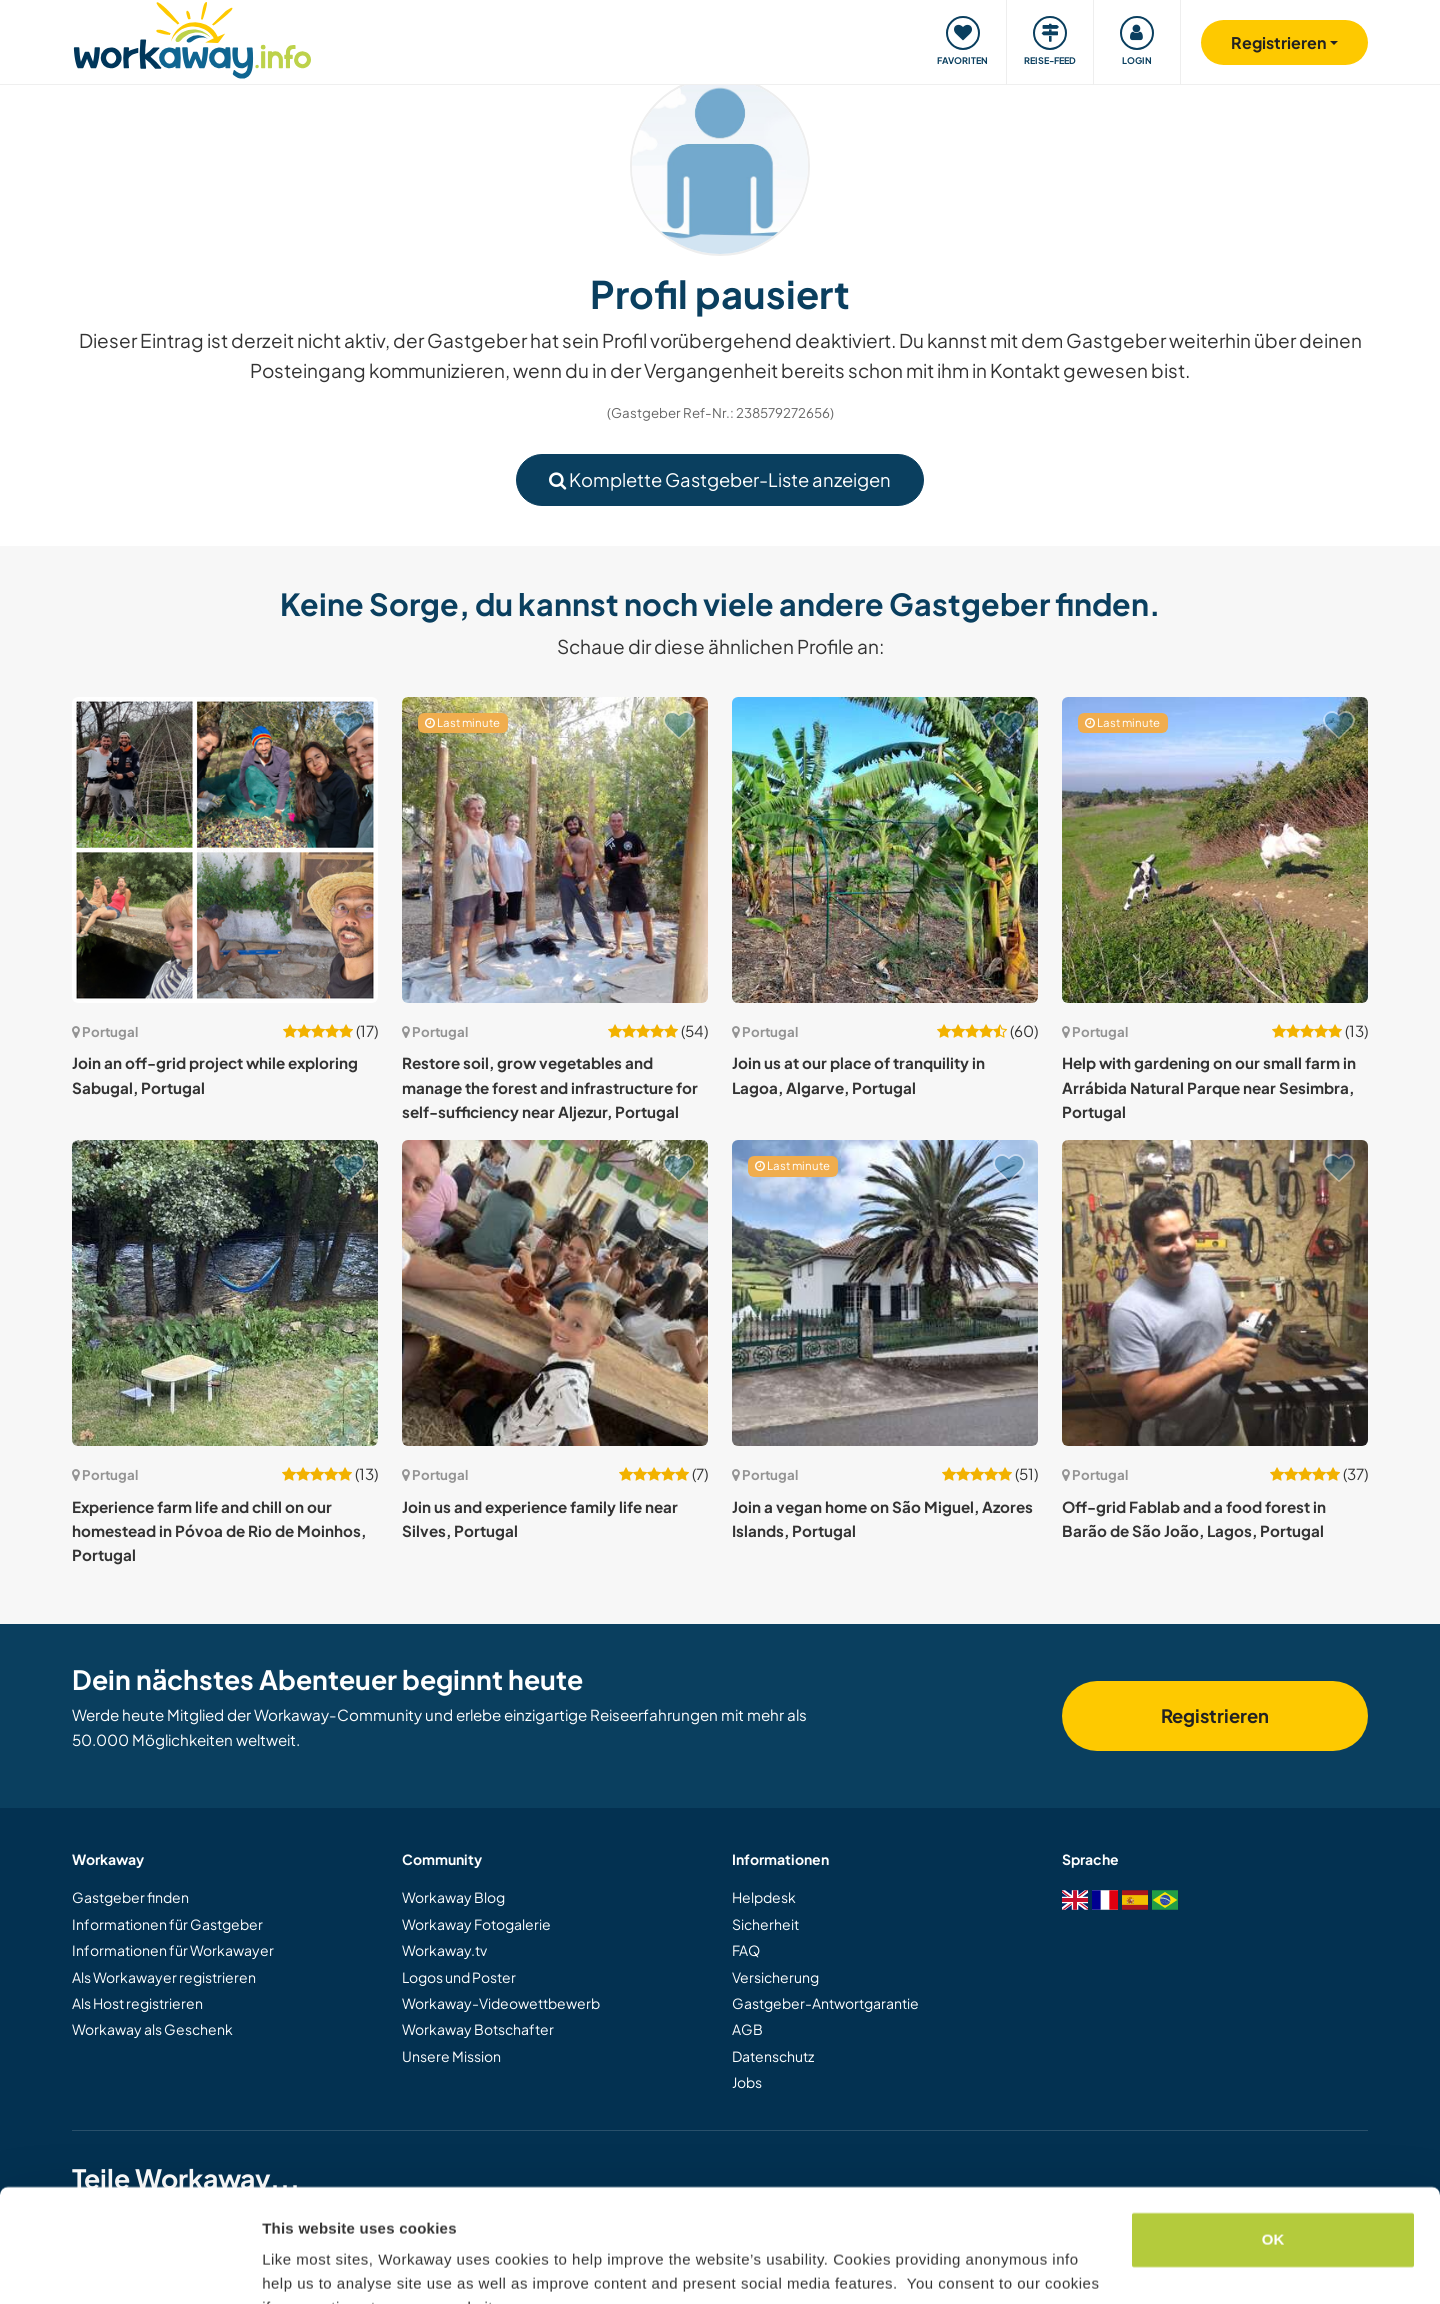 This screenshot has width=1440, height=2304. What do you see at coordinates (225, 1293) in the screenshot?
I see `[Zeige Host: Experience farm life and chill on our homestead in Póvoa de Rio de Moinhos, Portugal]` at bounding box center [225, 1293].